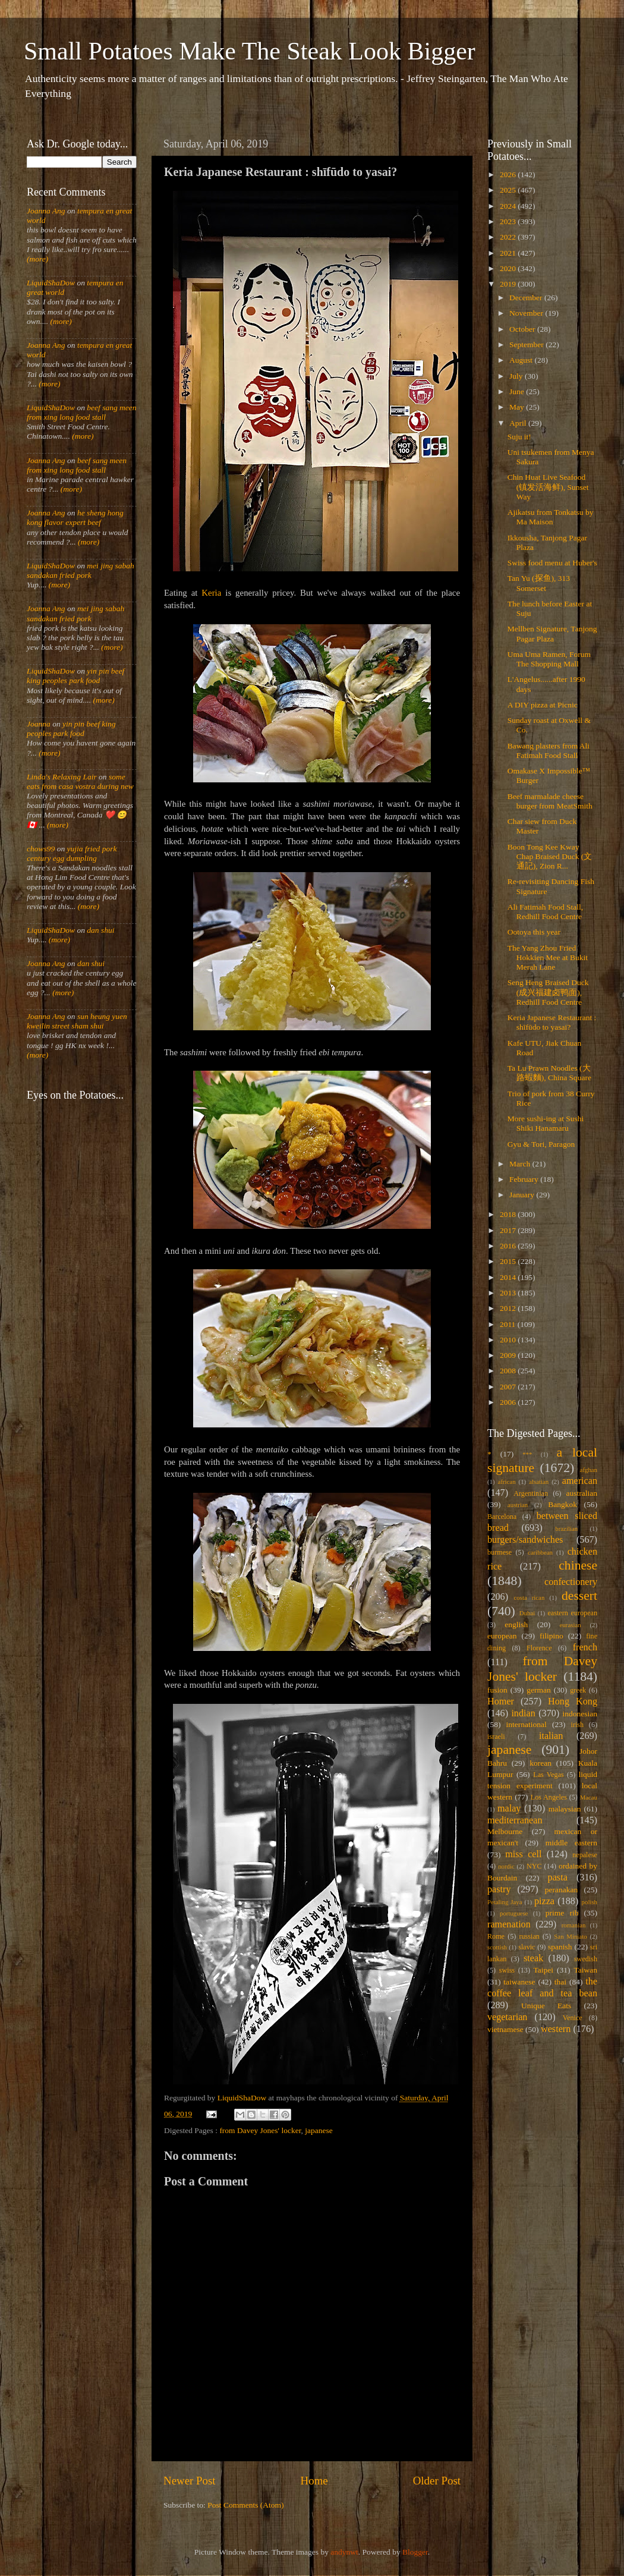 This screenshot has height=2576, width=624. What do you see at coordinates (525, 1539) in the screenshot?
I see `burgers/sandwiches` at bounding box center [525, 1539].